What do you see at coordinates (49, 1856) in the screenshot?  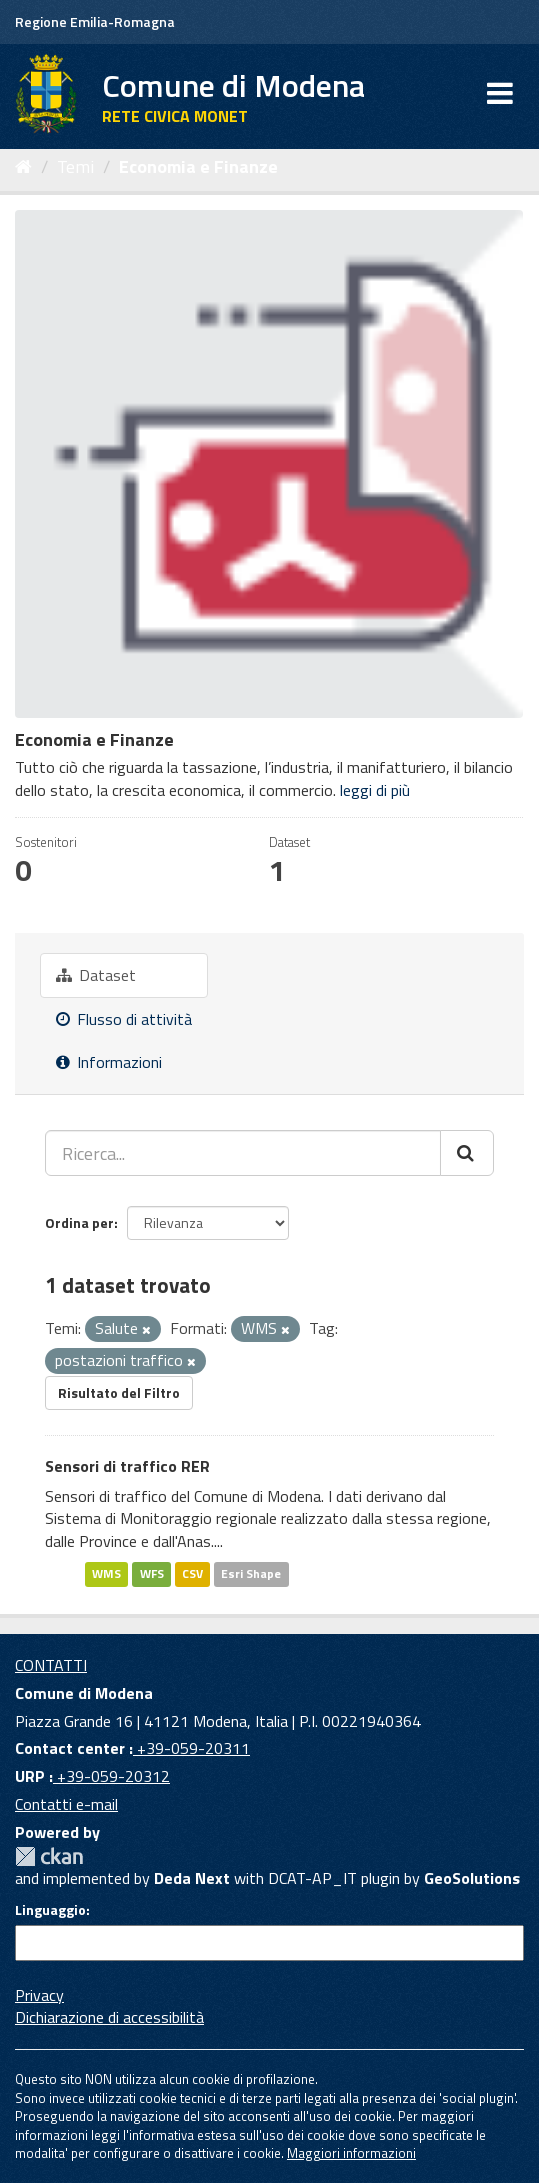 I see `CKAN` at bounding box center [49, 1856].